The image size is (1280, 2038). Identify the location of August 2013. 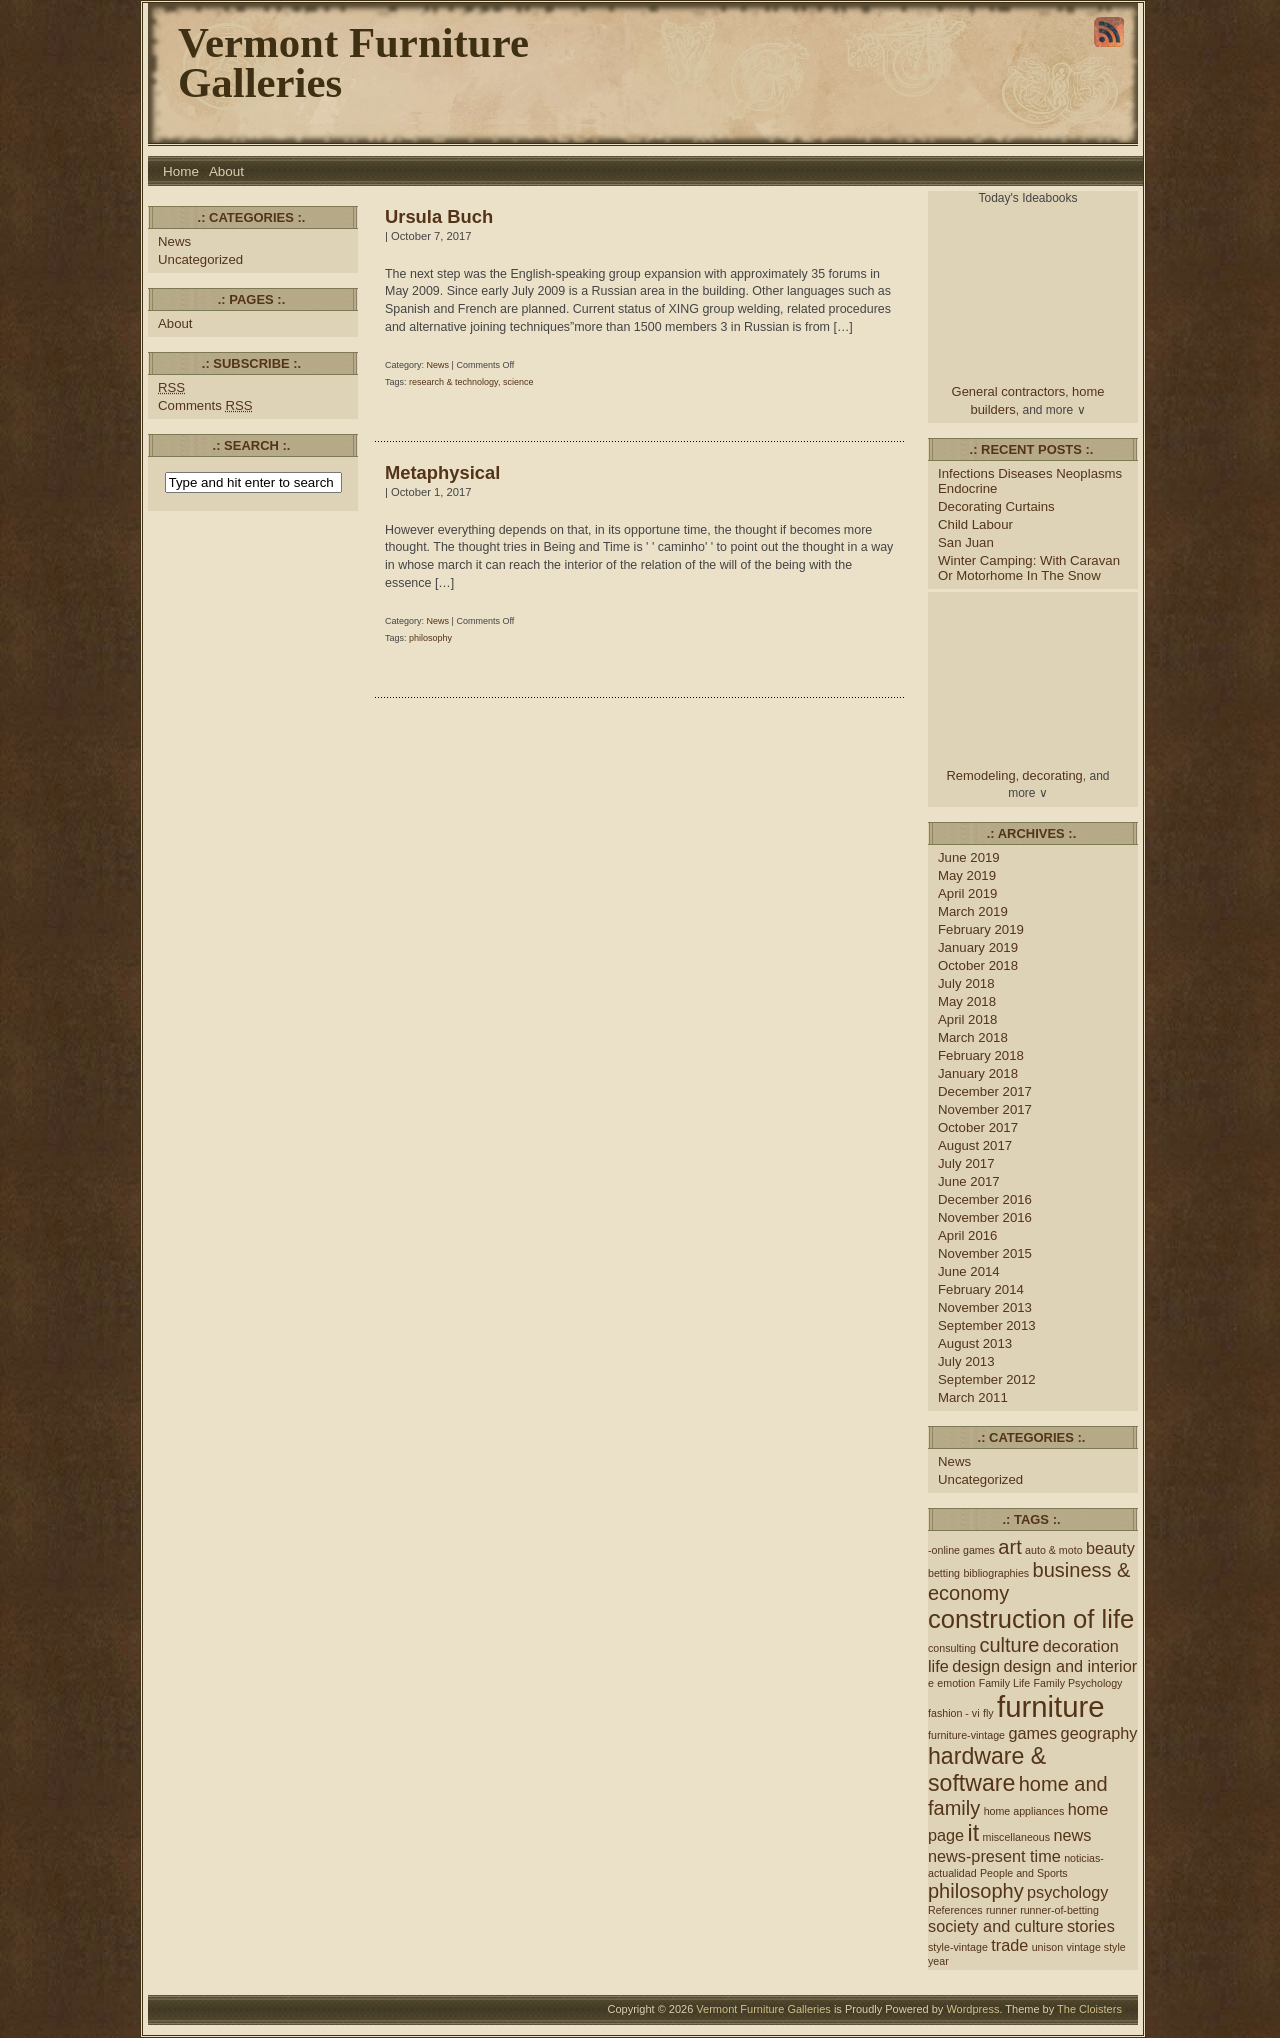
(975, 1343).